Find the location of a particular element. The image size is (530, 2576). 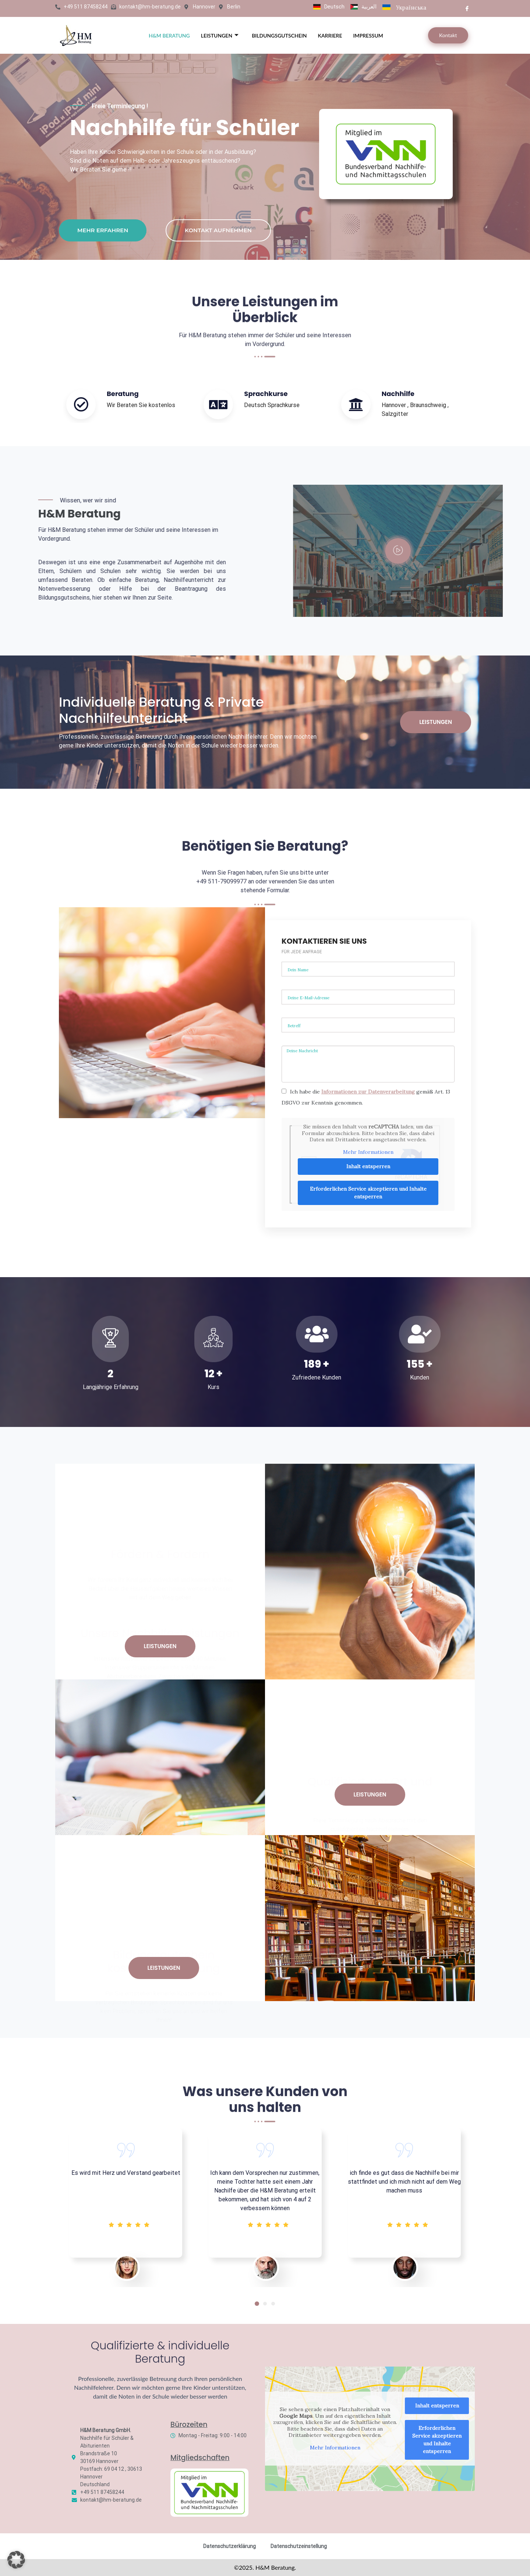

[Facebook] is located at coordinates (467, 8).